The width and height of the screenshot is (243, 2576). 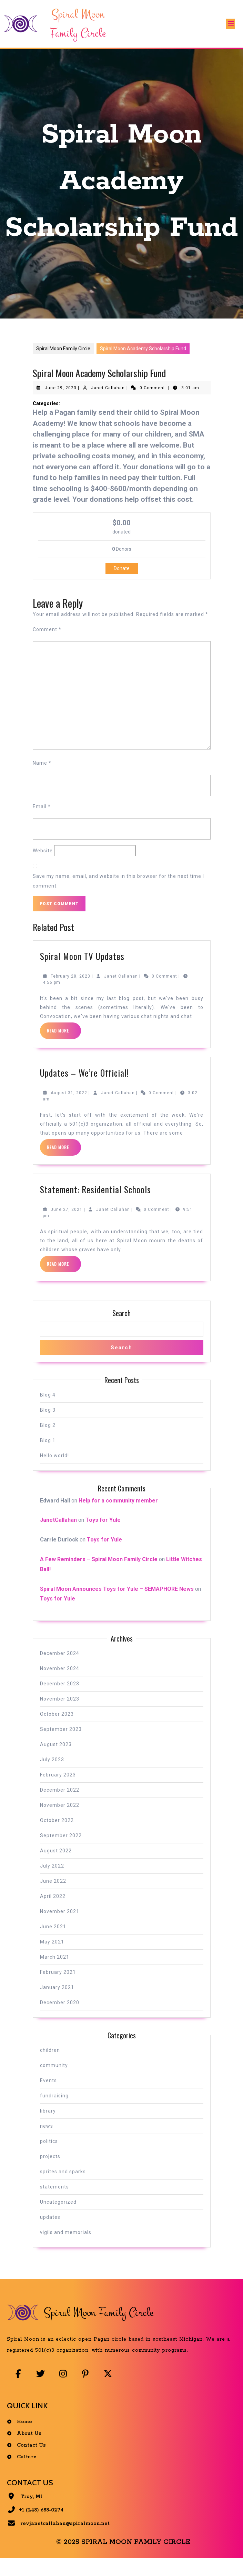 I want to click on Spiral Moon Family Circle, so click(x=63, y=364).